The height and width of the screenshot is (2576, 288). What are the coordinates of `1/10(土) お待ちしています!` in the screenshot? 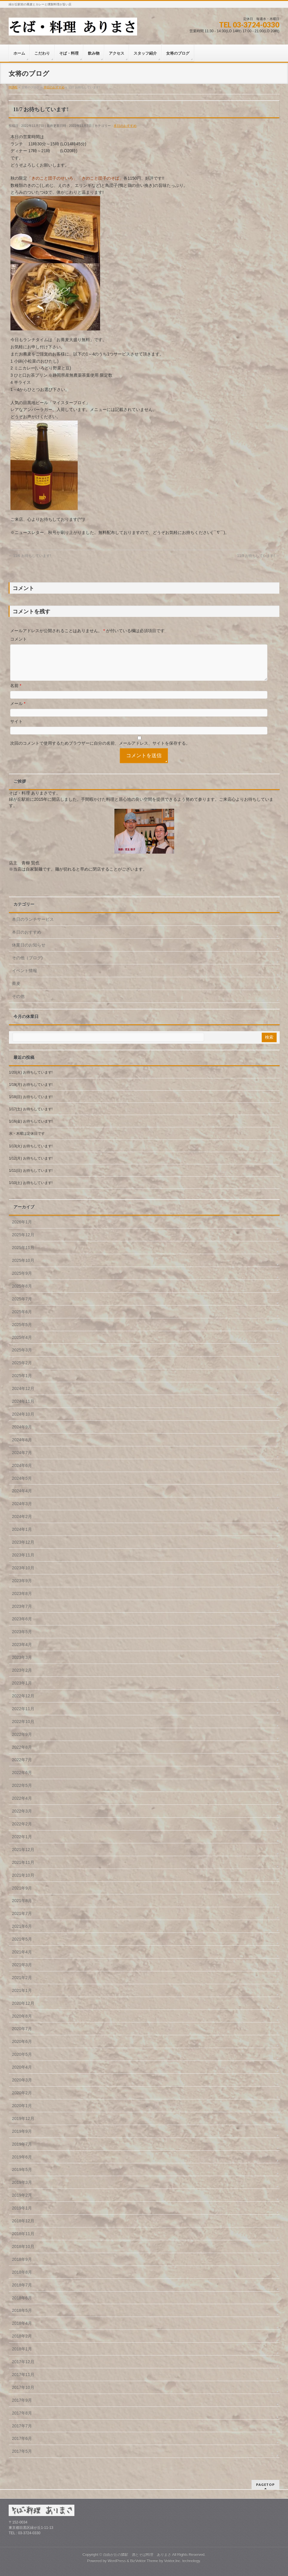 It's located at (31, 1190).